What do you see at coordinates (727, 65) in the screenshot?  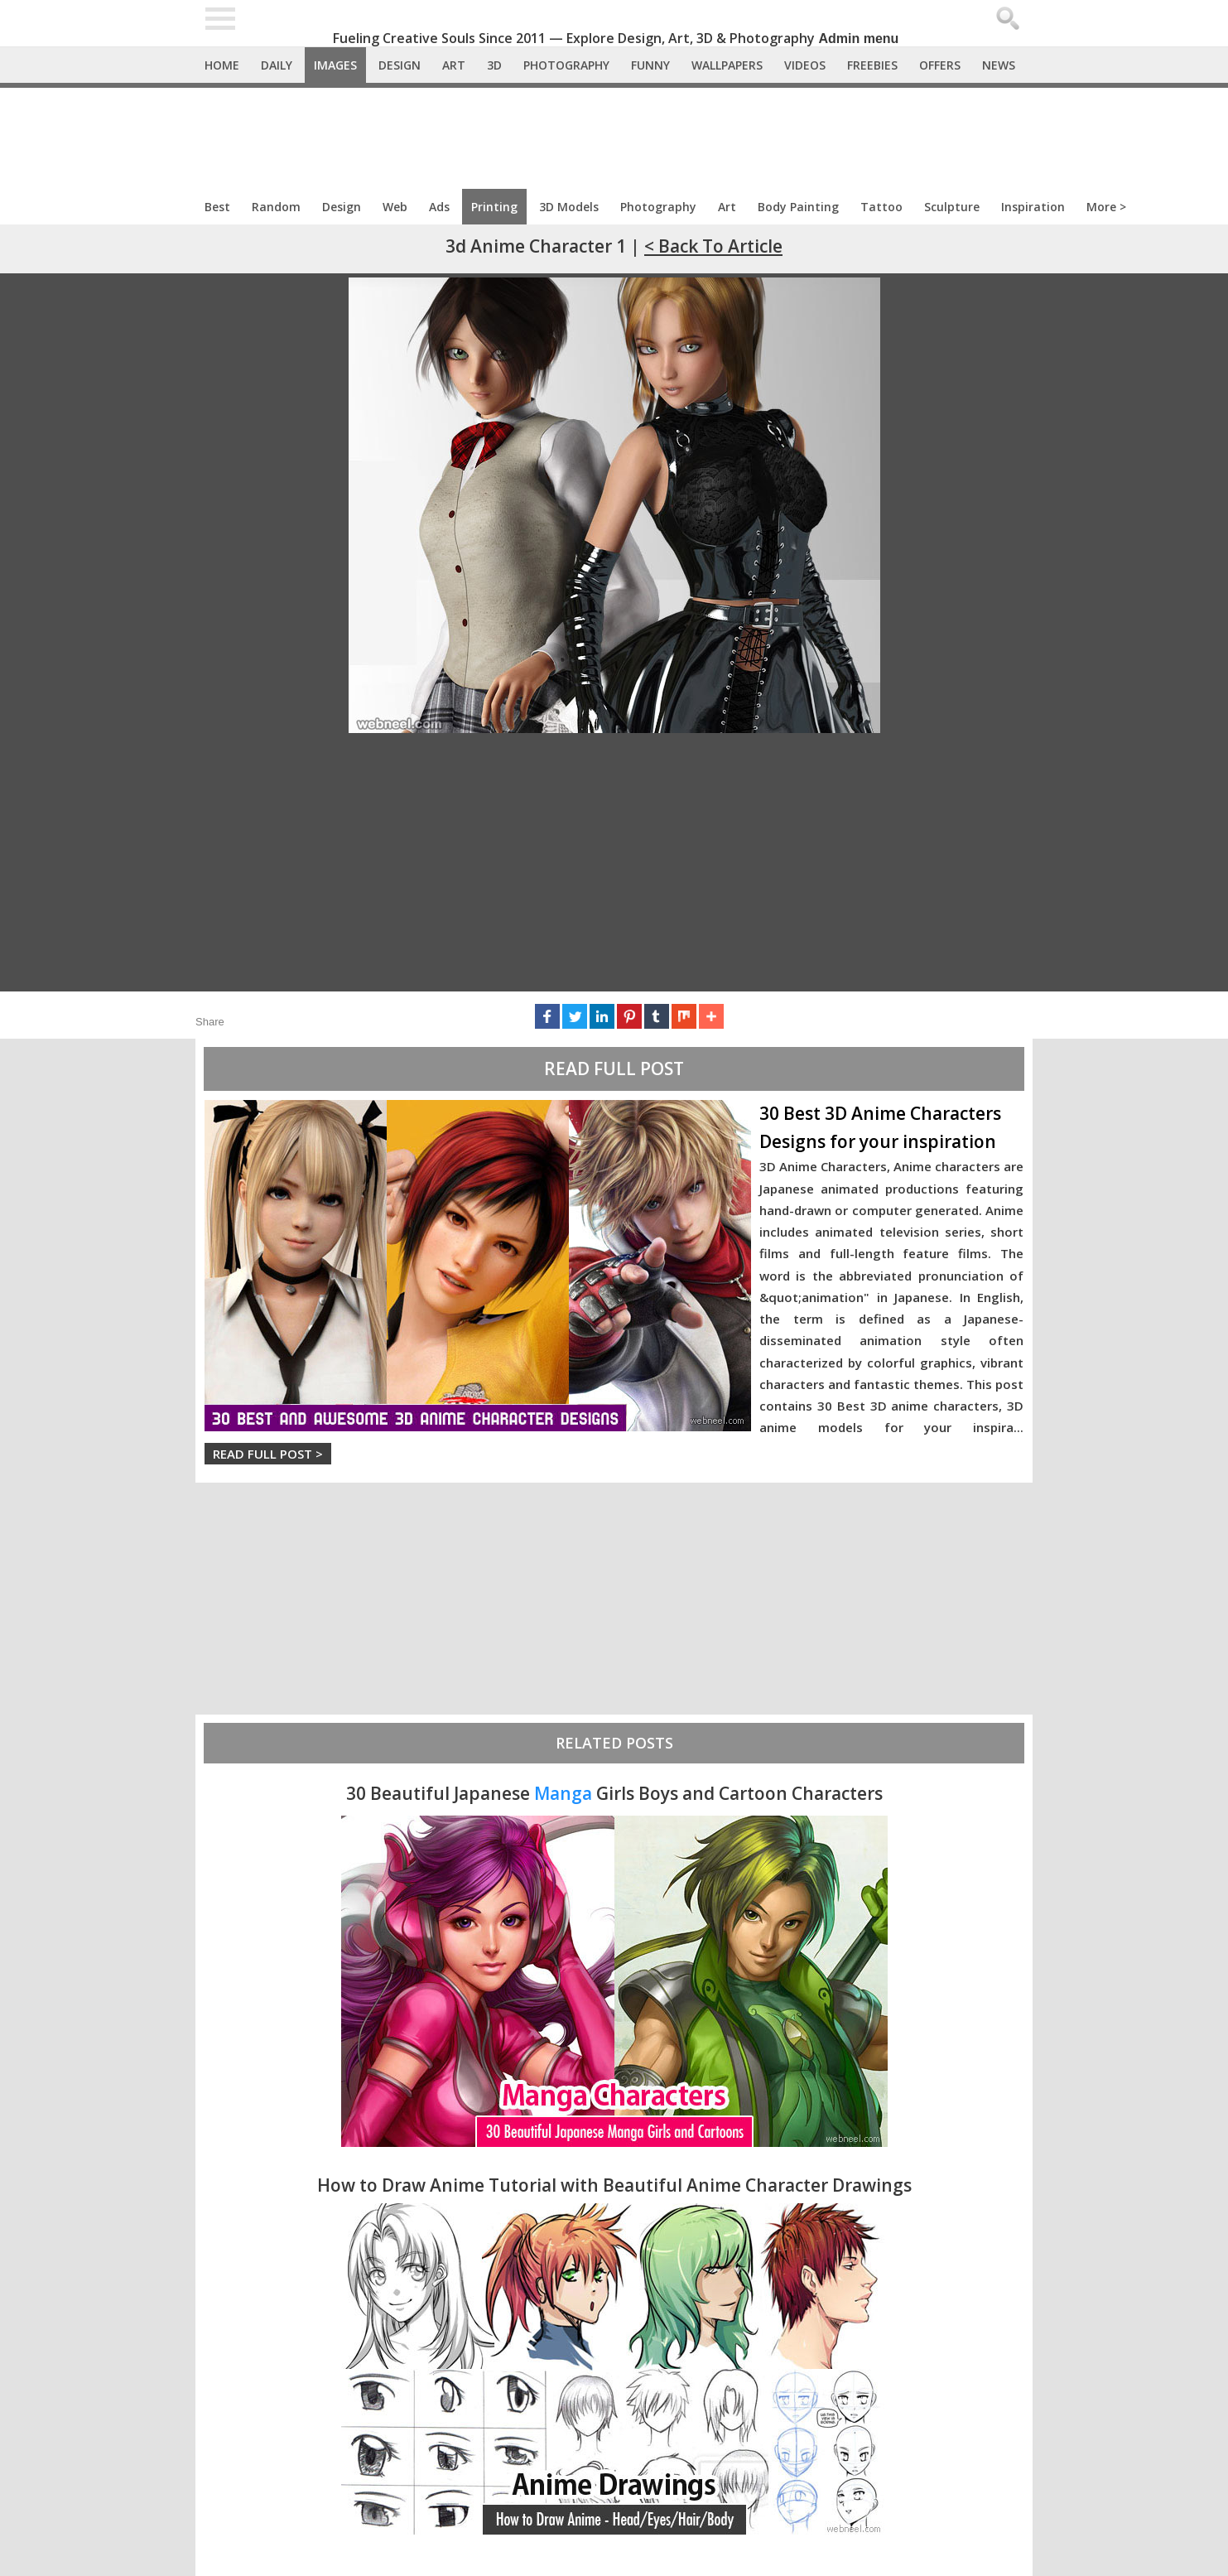 I see `Wallpapers` at bounding box center [727, 65].